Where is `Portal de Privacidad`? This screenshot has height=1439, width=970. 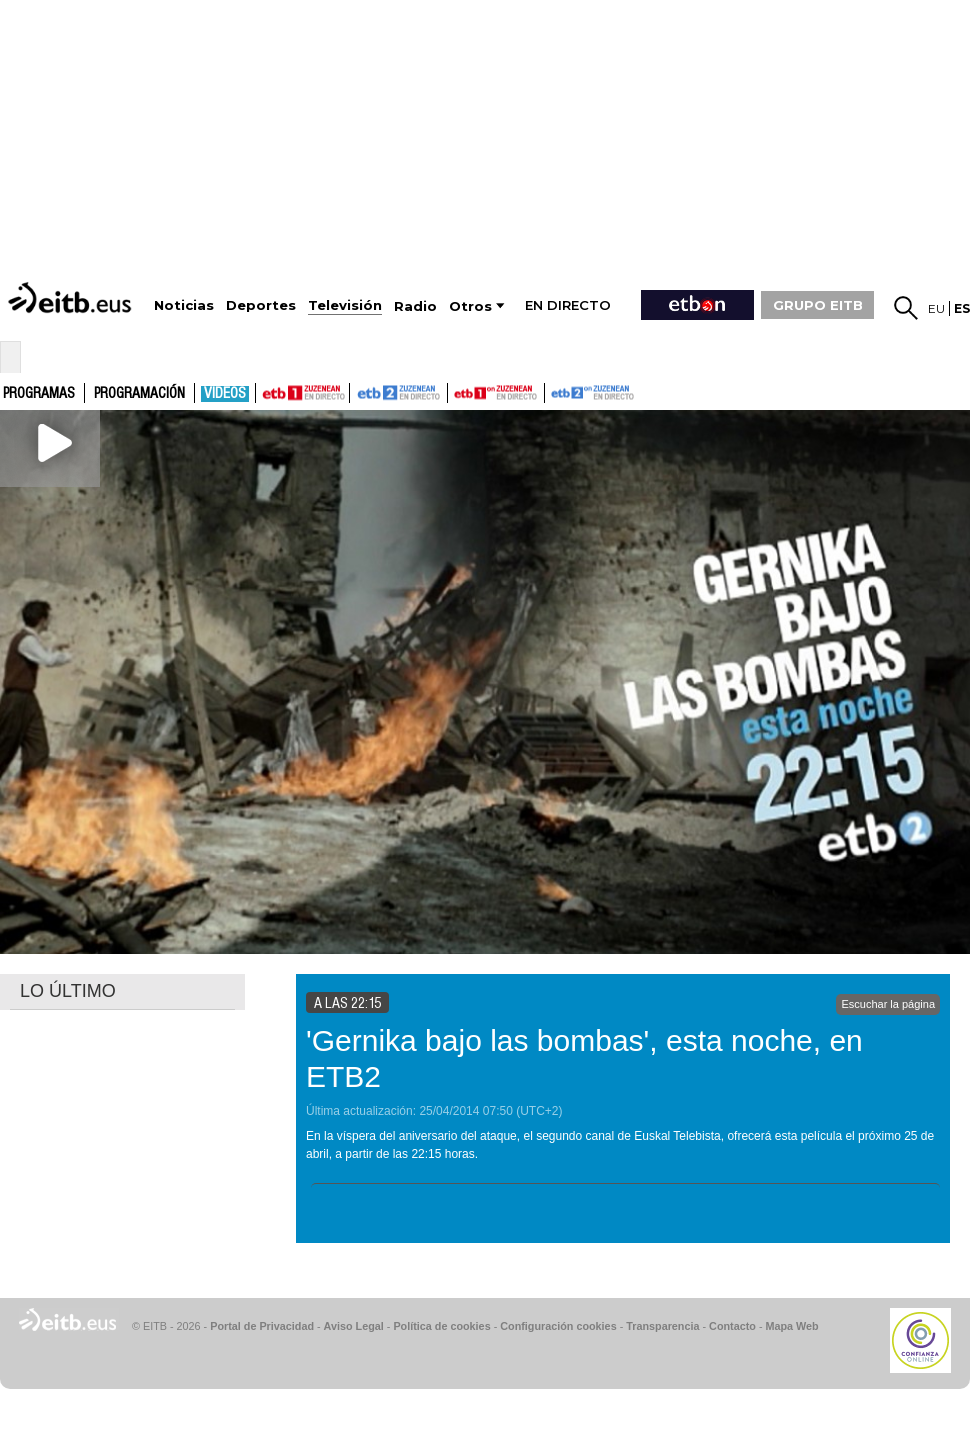 Portal de Privacidad is located at coordinates (262, 1326).